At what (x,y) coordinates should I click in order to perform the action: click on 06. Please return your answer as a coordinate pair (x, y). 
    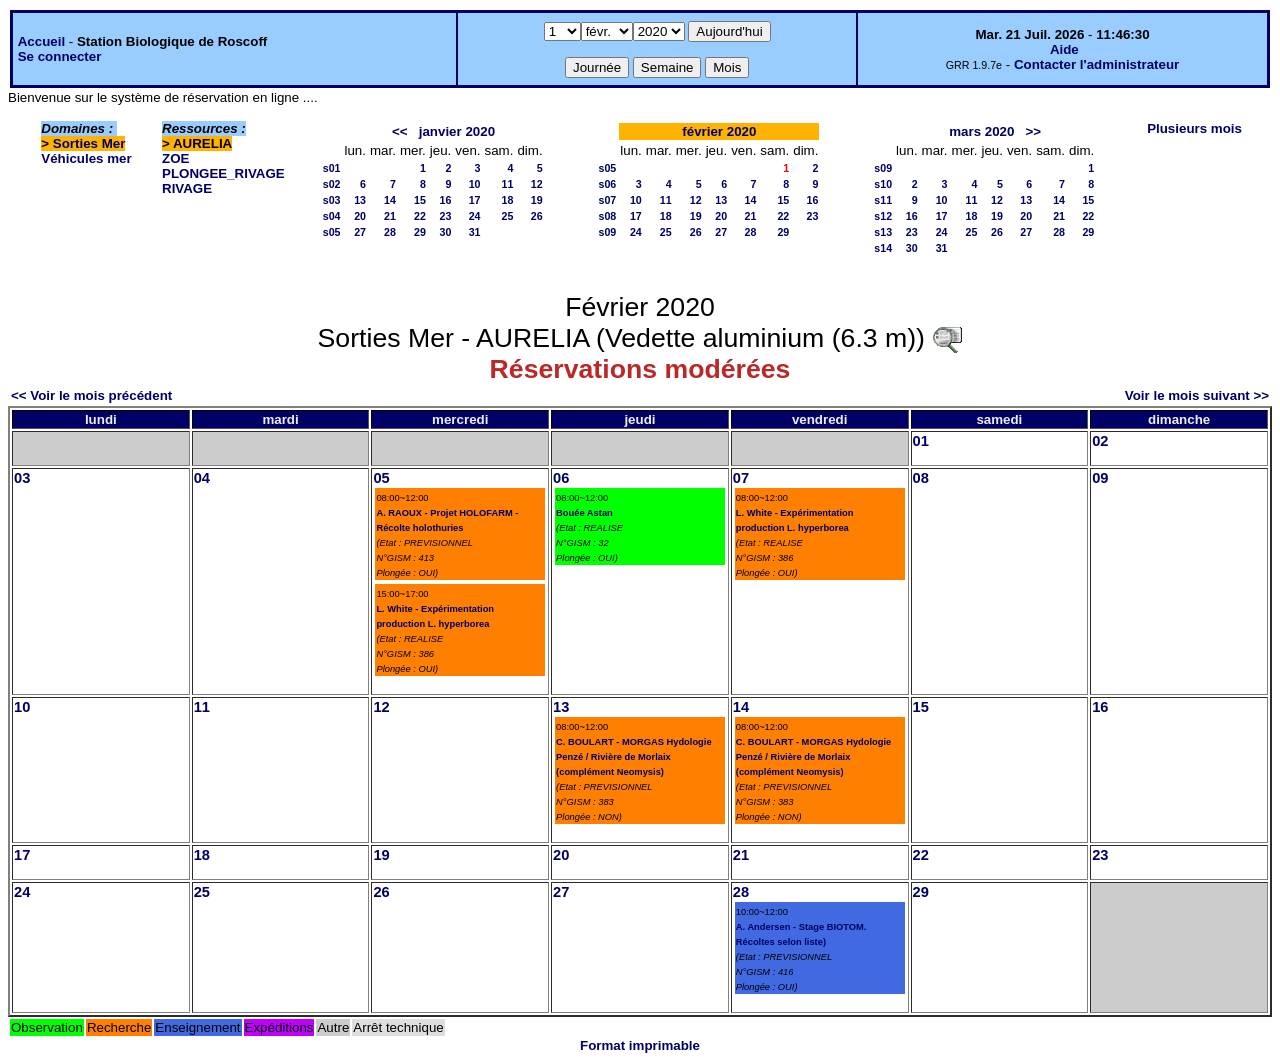
    Looking at the image, I should click on (561, 478).